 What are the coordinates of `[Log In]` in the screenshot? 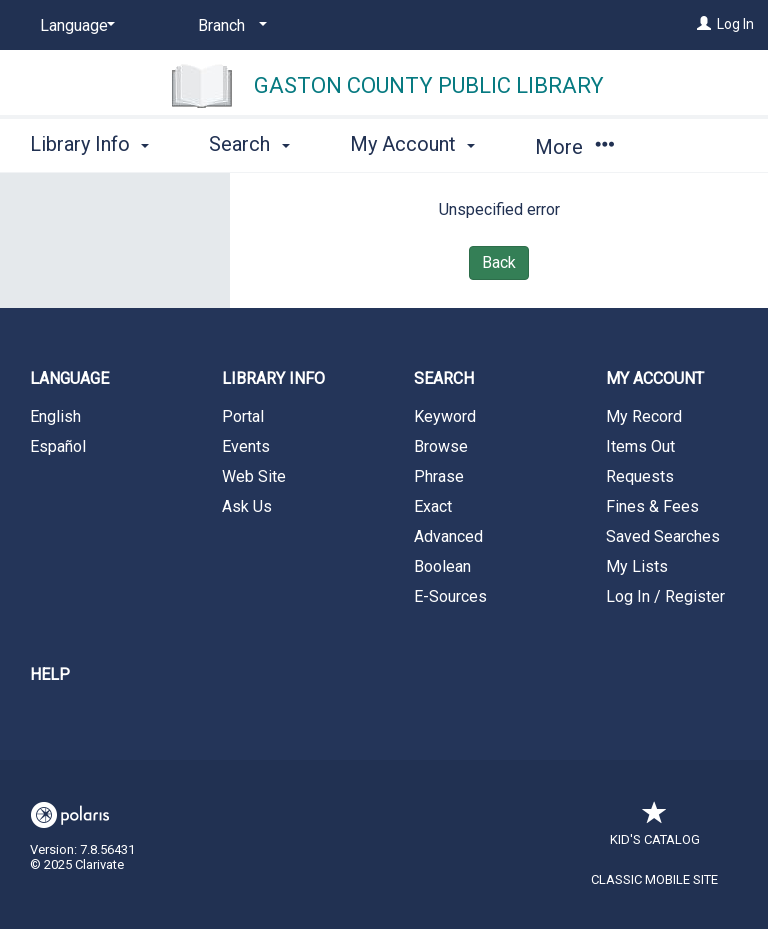 It's located at (704, 24).